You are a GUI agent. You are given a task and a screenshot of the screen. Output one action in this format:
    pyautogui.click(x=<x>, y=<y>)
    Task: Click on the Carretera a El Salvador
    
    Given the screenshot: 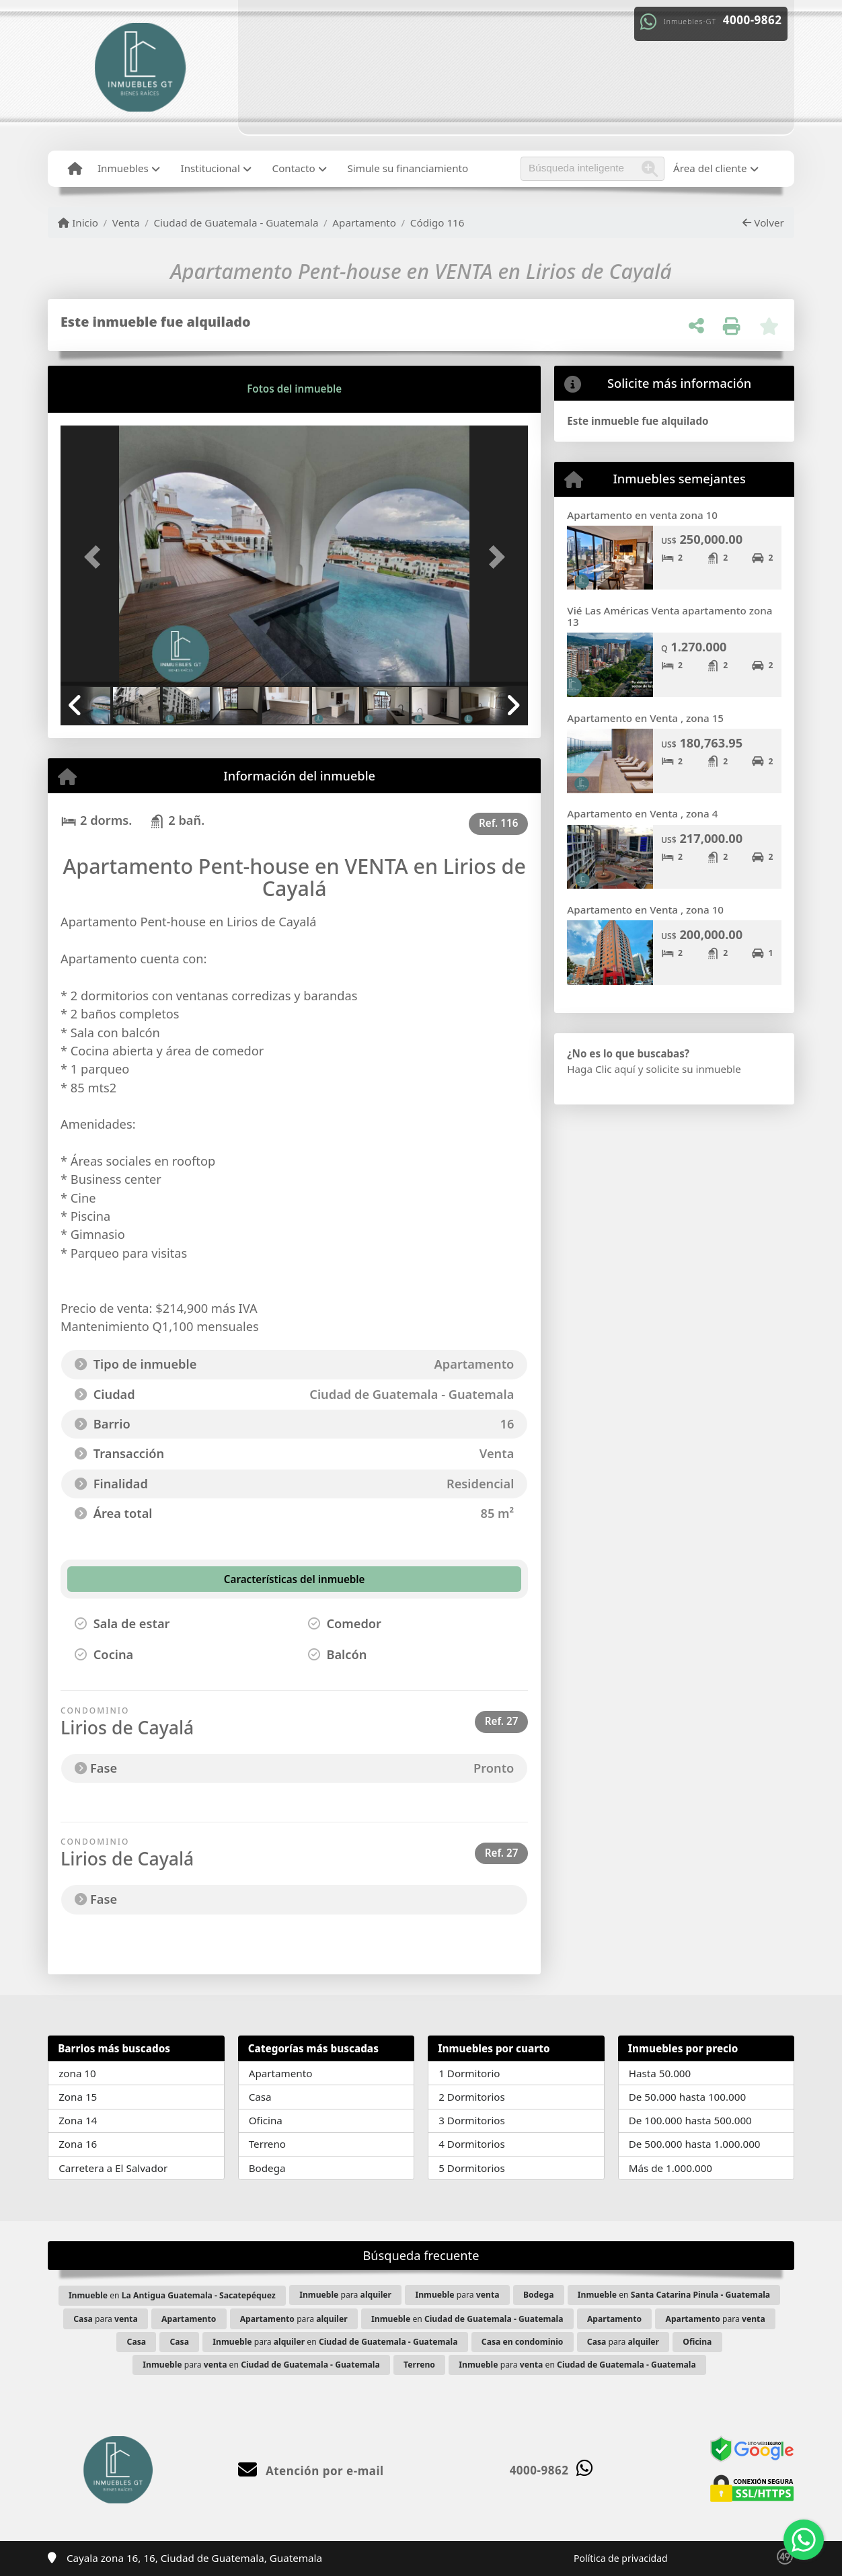 What is the action you would take?
    pyautogui.click(x=113, y=2168)
    